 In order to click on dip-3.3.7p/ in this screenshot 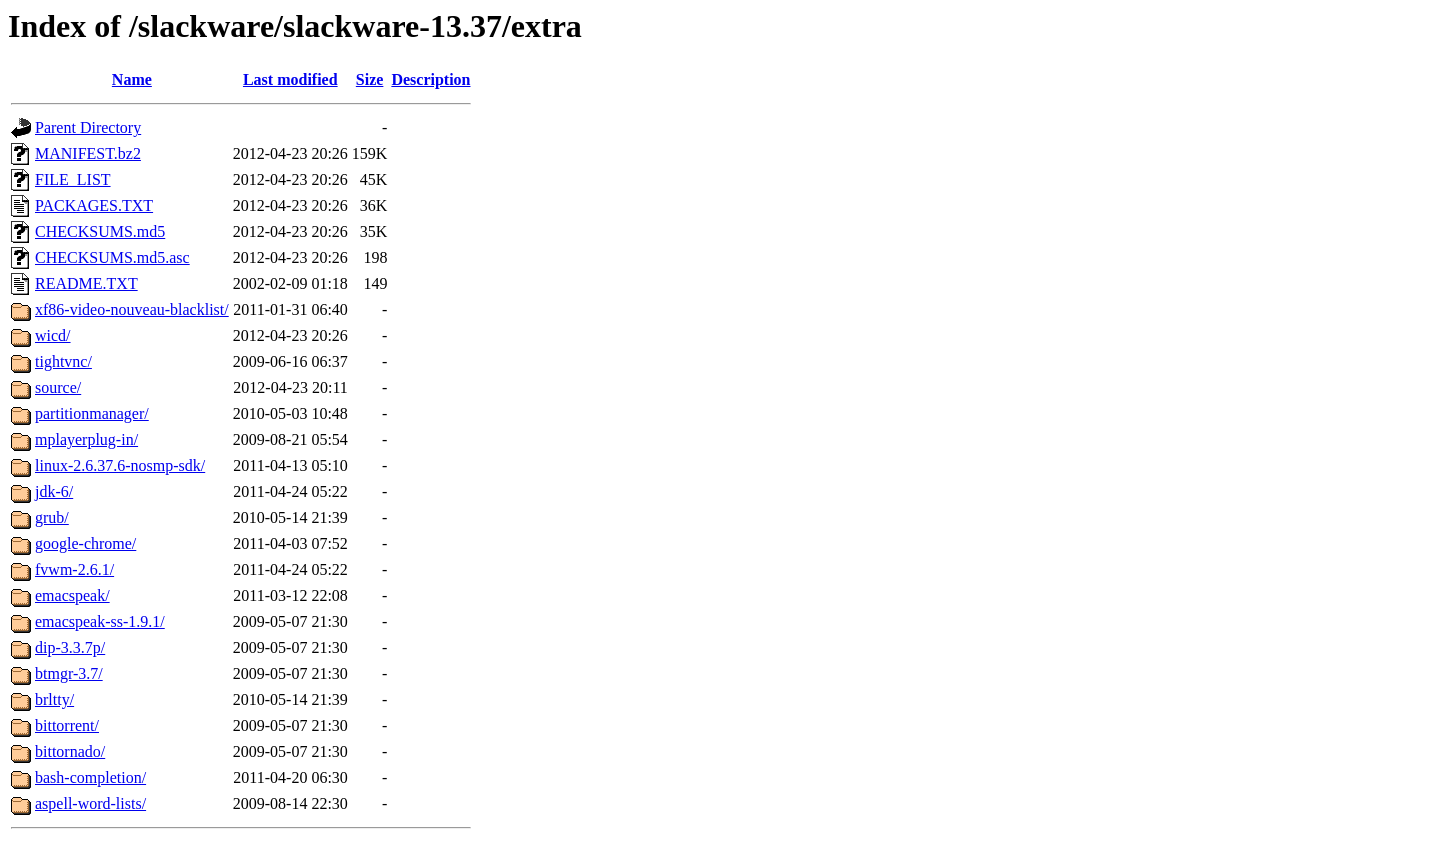, I will do `click(70, 647)`.